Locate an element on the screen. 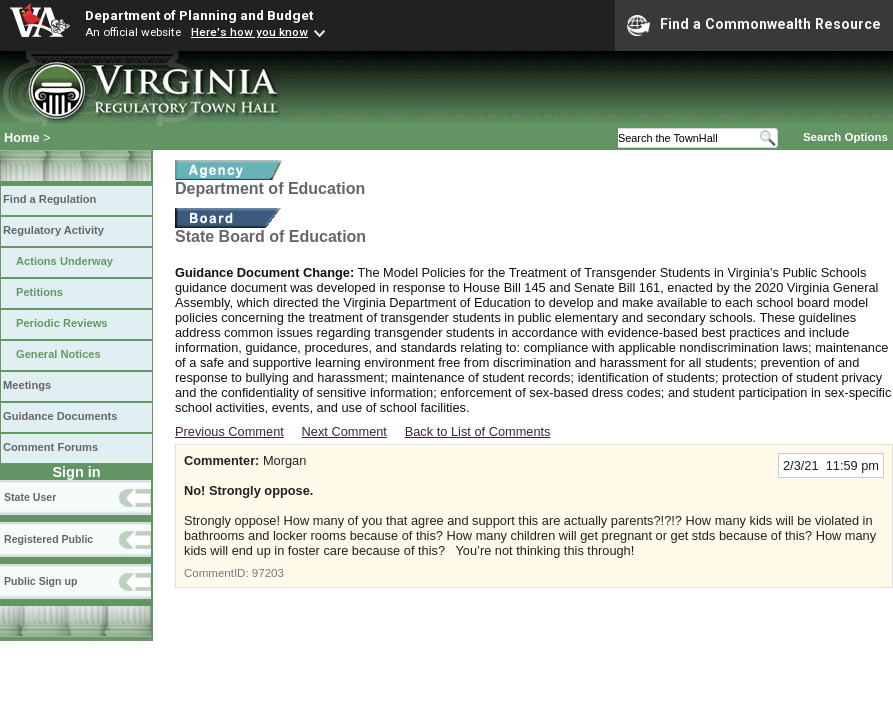 The image size is (893, 720). General Notices is located at coordinates (58, 354).